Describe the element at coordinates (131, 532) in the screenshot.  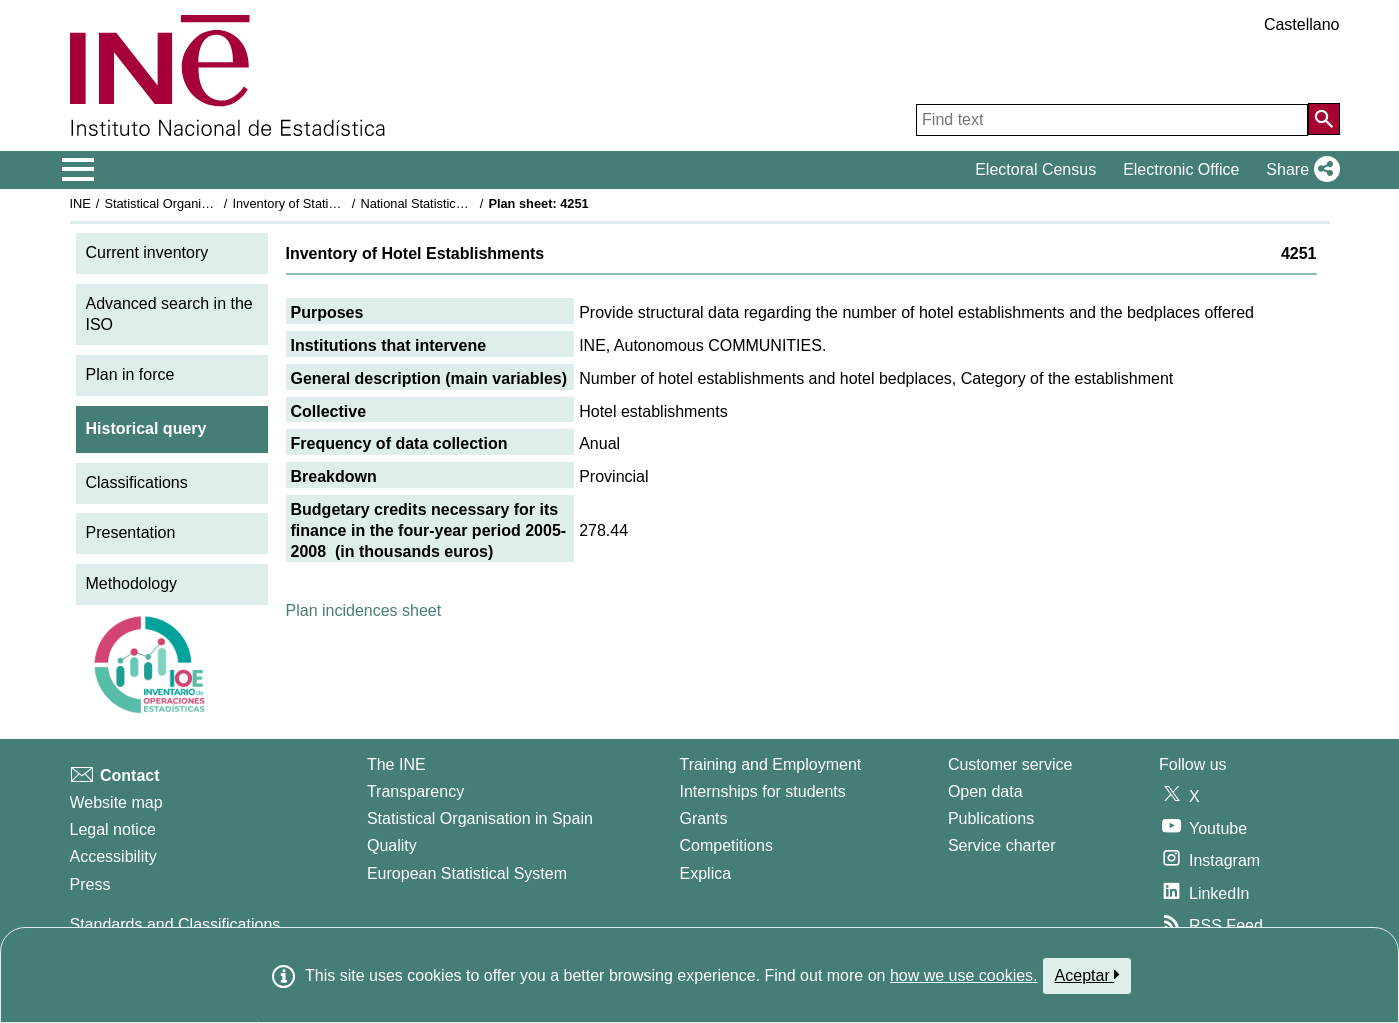
I see `Presentation` at that location.